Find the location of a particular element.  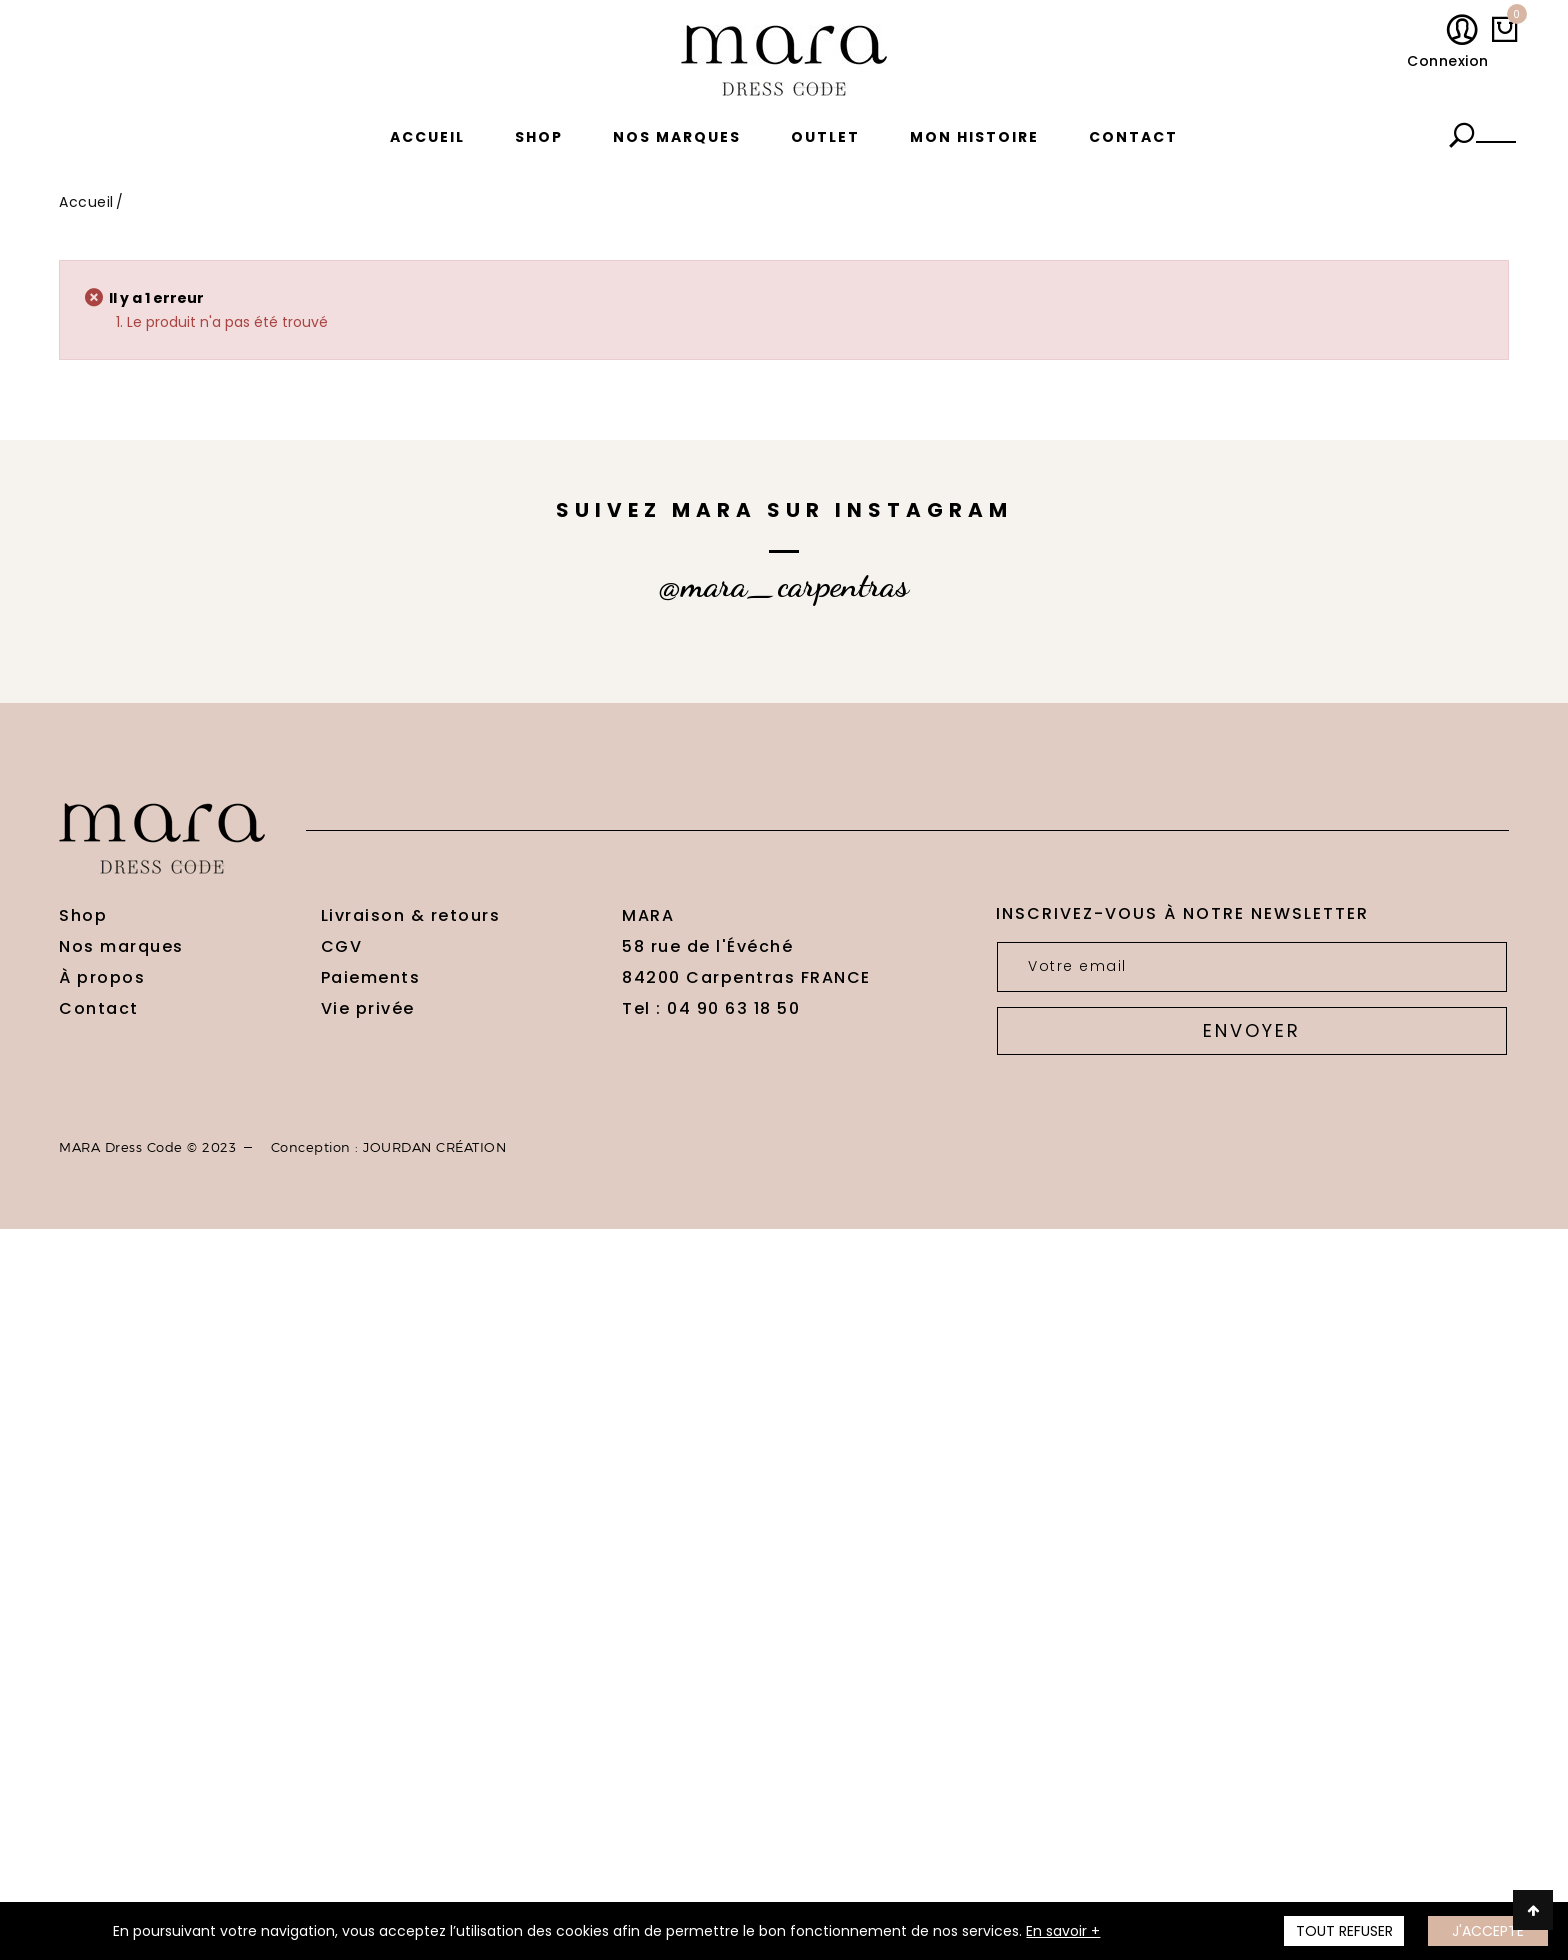

58 rue de l'Évéché is located at coordinates (707, 946).